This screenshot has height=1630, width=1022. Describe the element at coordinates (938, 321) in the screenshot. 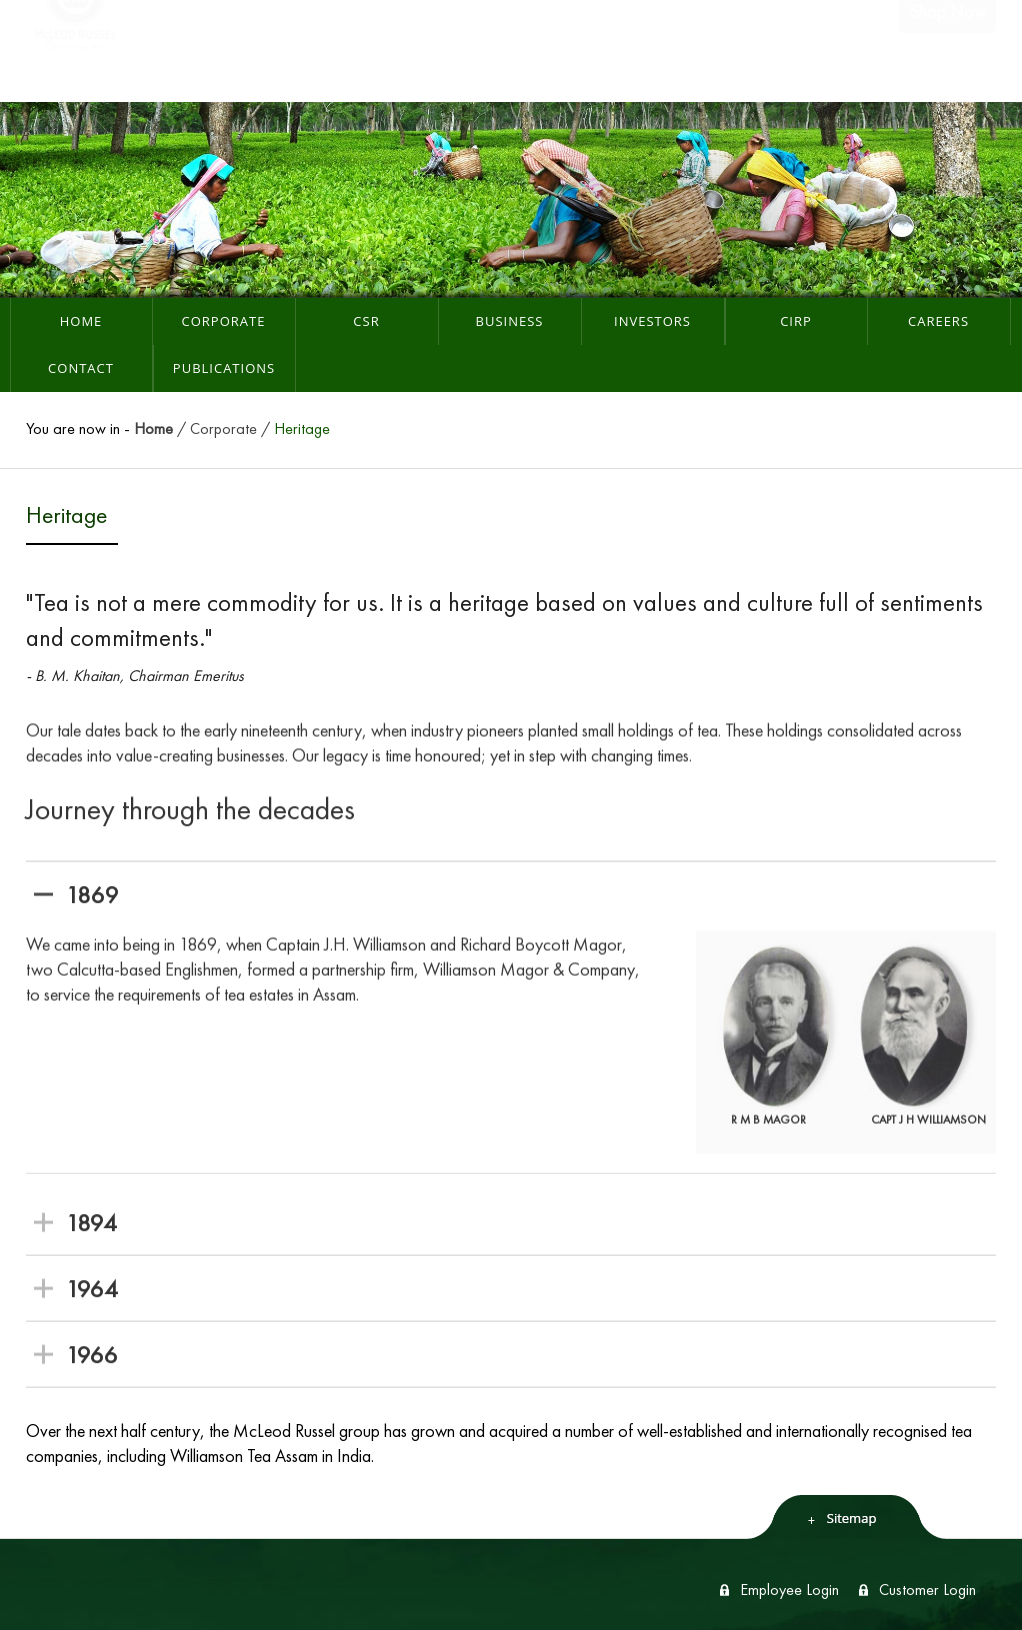

I see `Careers` at that location.